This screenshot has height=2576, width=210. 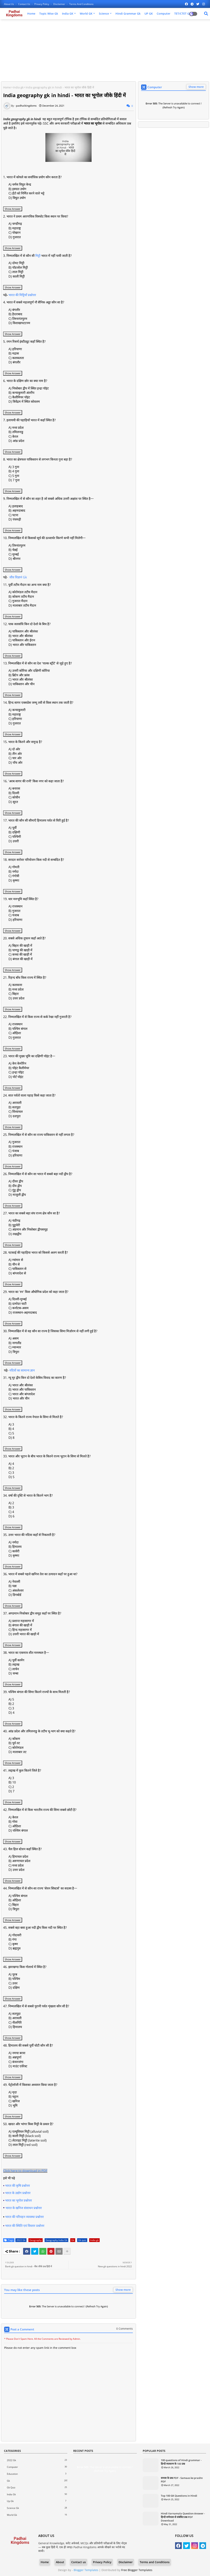 What do you see at coordinates (14, 797) in the screenshot?
I see `C) कोचीन` at bounding box center [14, 797].